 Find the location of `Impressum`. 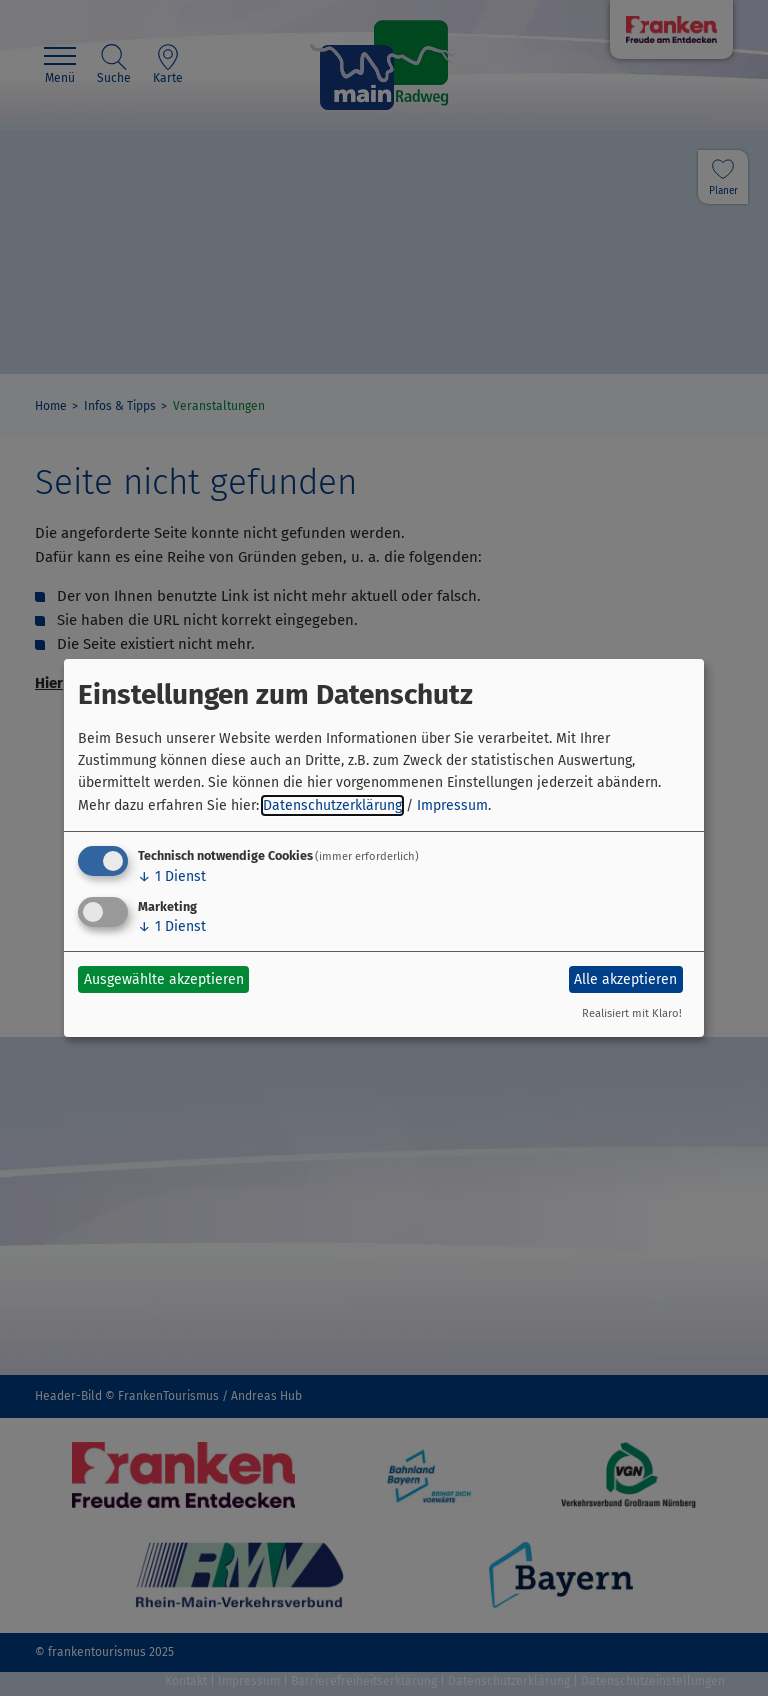

Impressum is located at coordinates (452, 805).